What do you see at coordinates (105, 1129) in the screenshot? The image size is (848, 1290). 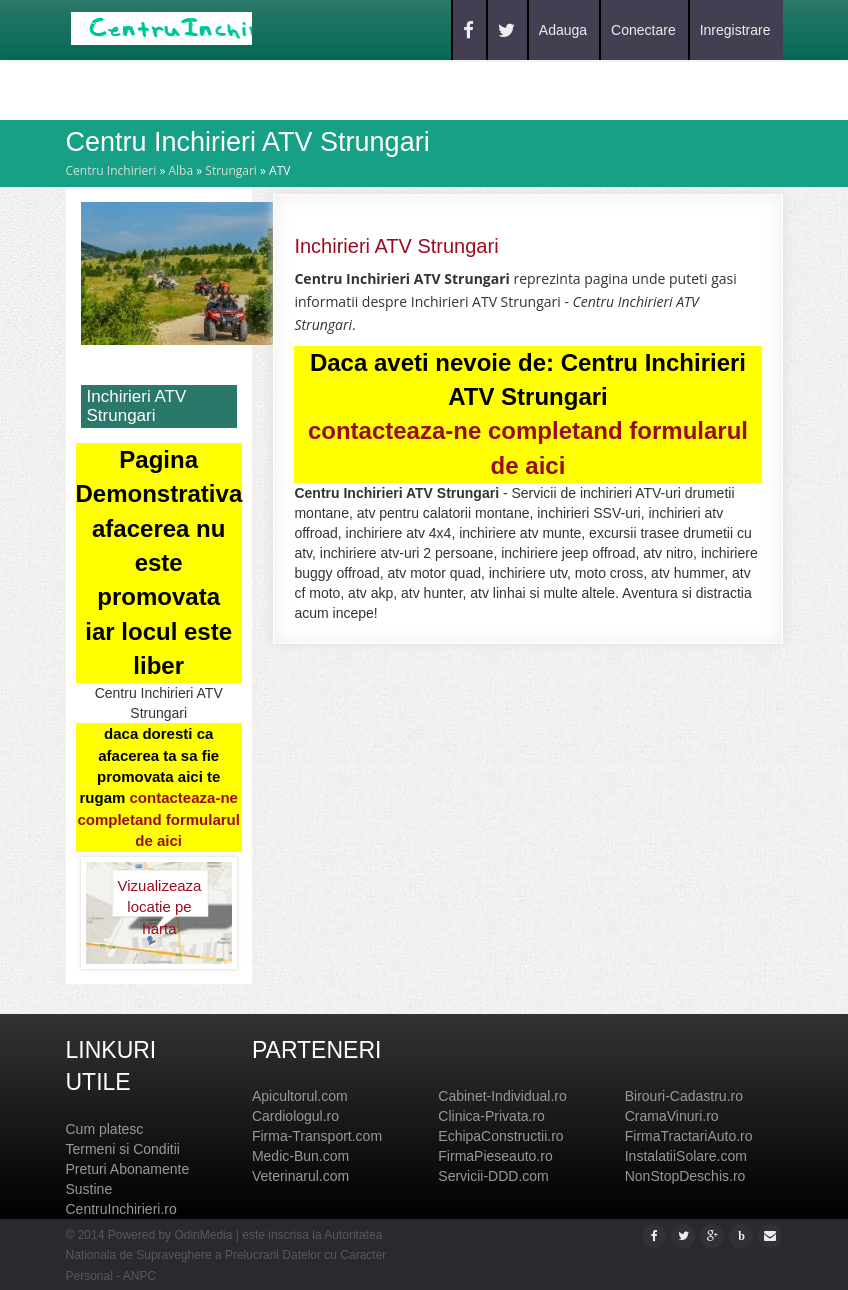 I see `Cum platesc` at bounding box center [105, 1129].